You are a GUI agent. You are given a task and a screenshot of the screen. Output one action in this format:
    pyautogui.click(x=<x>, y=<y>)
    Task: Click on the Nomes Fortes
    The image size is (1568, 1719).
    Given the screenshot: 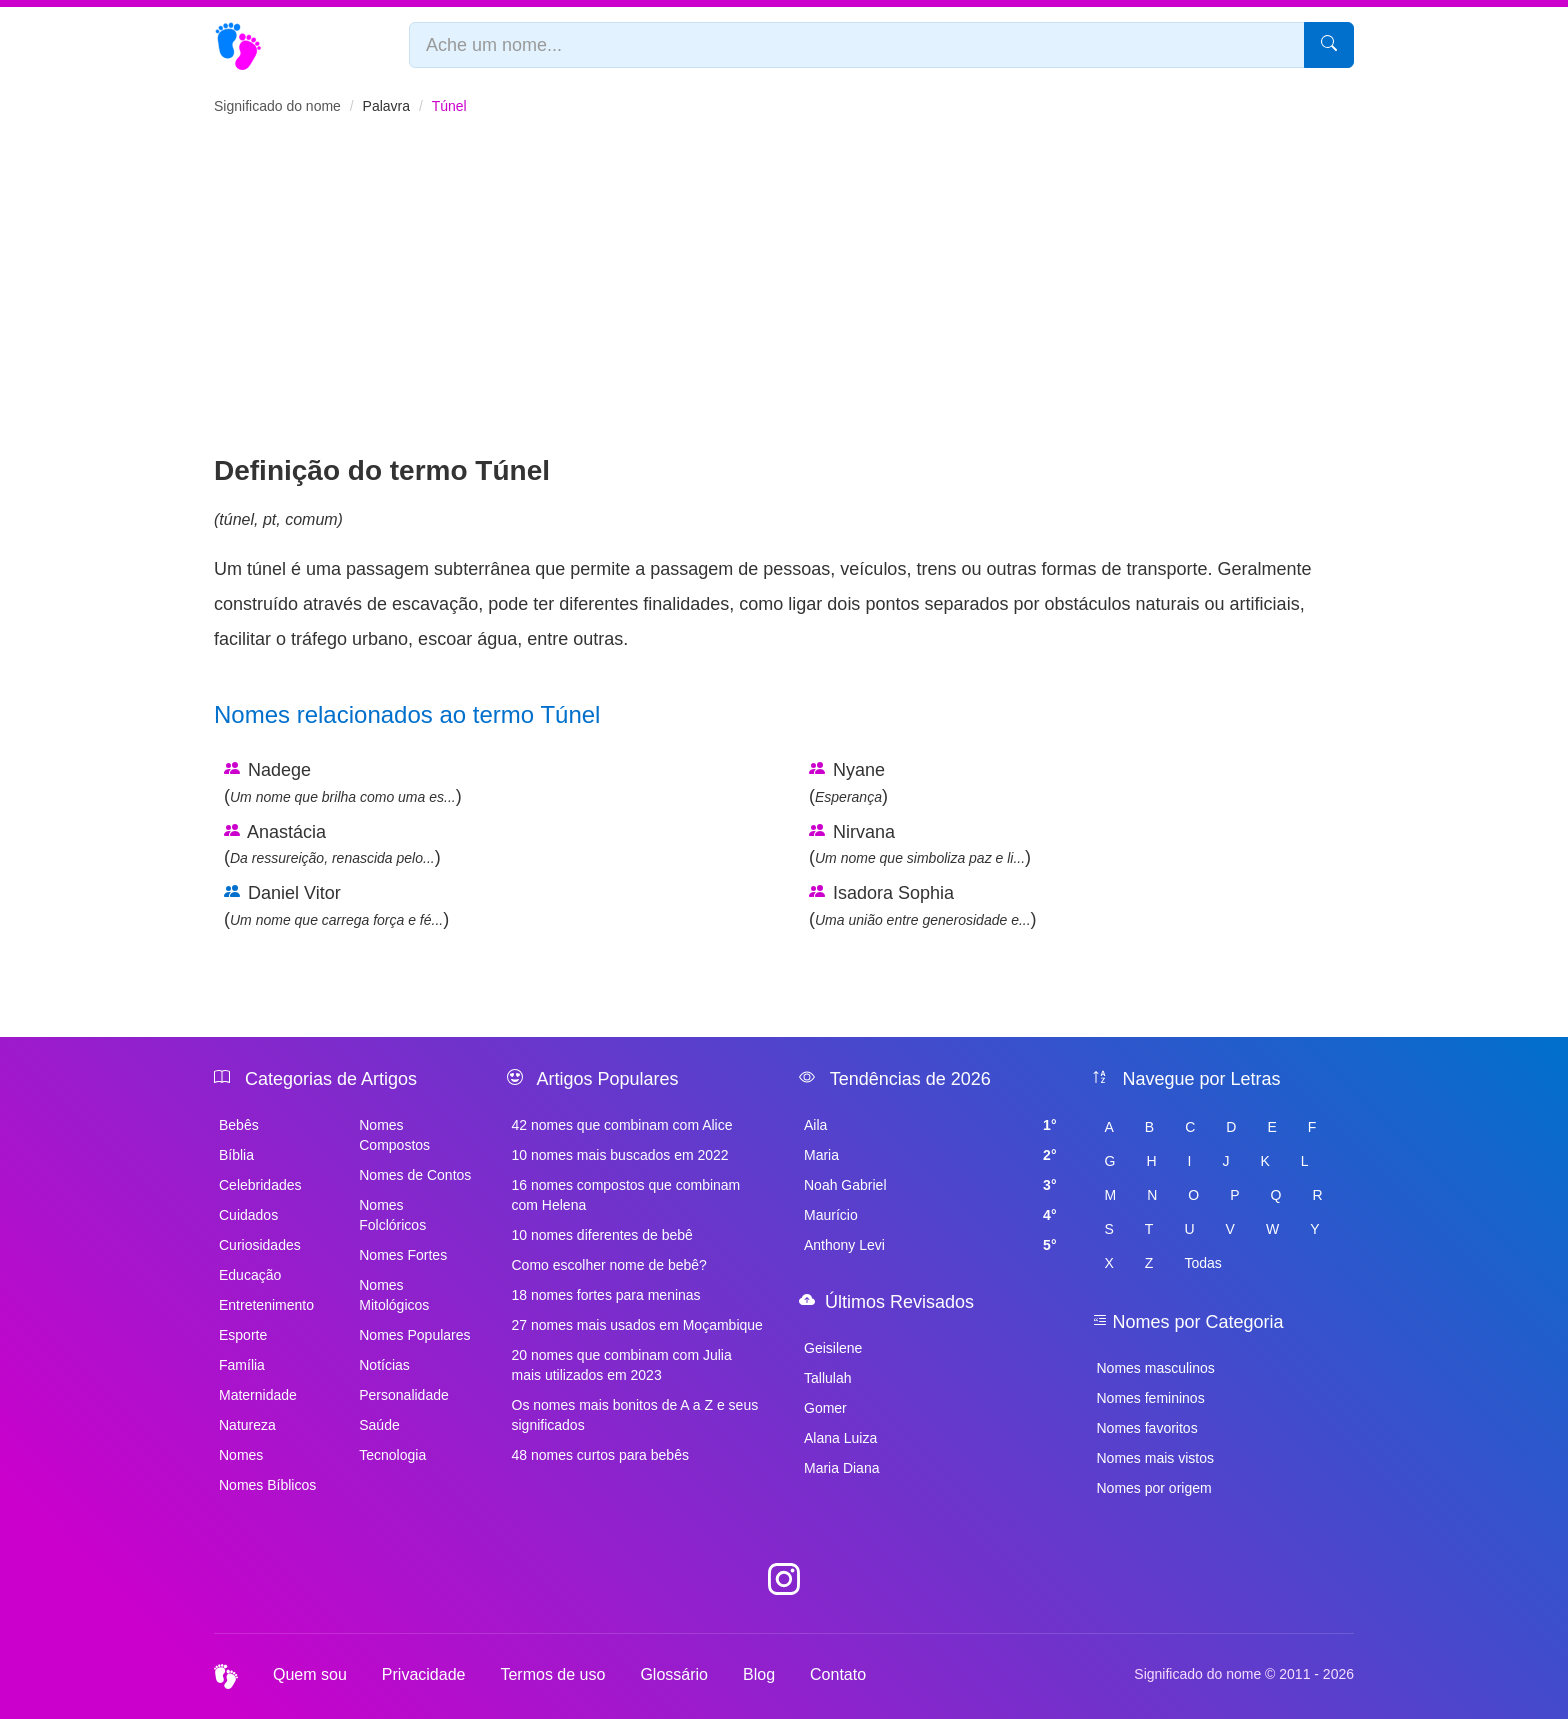 What is the action you would take?
    pyautogui.click(x=403, y=1255)
    